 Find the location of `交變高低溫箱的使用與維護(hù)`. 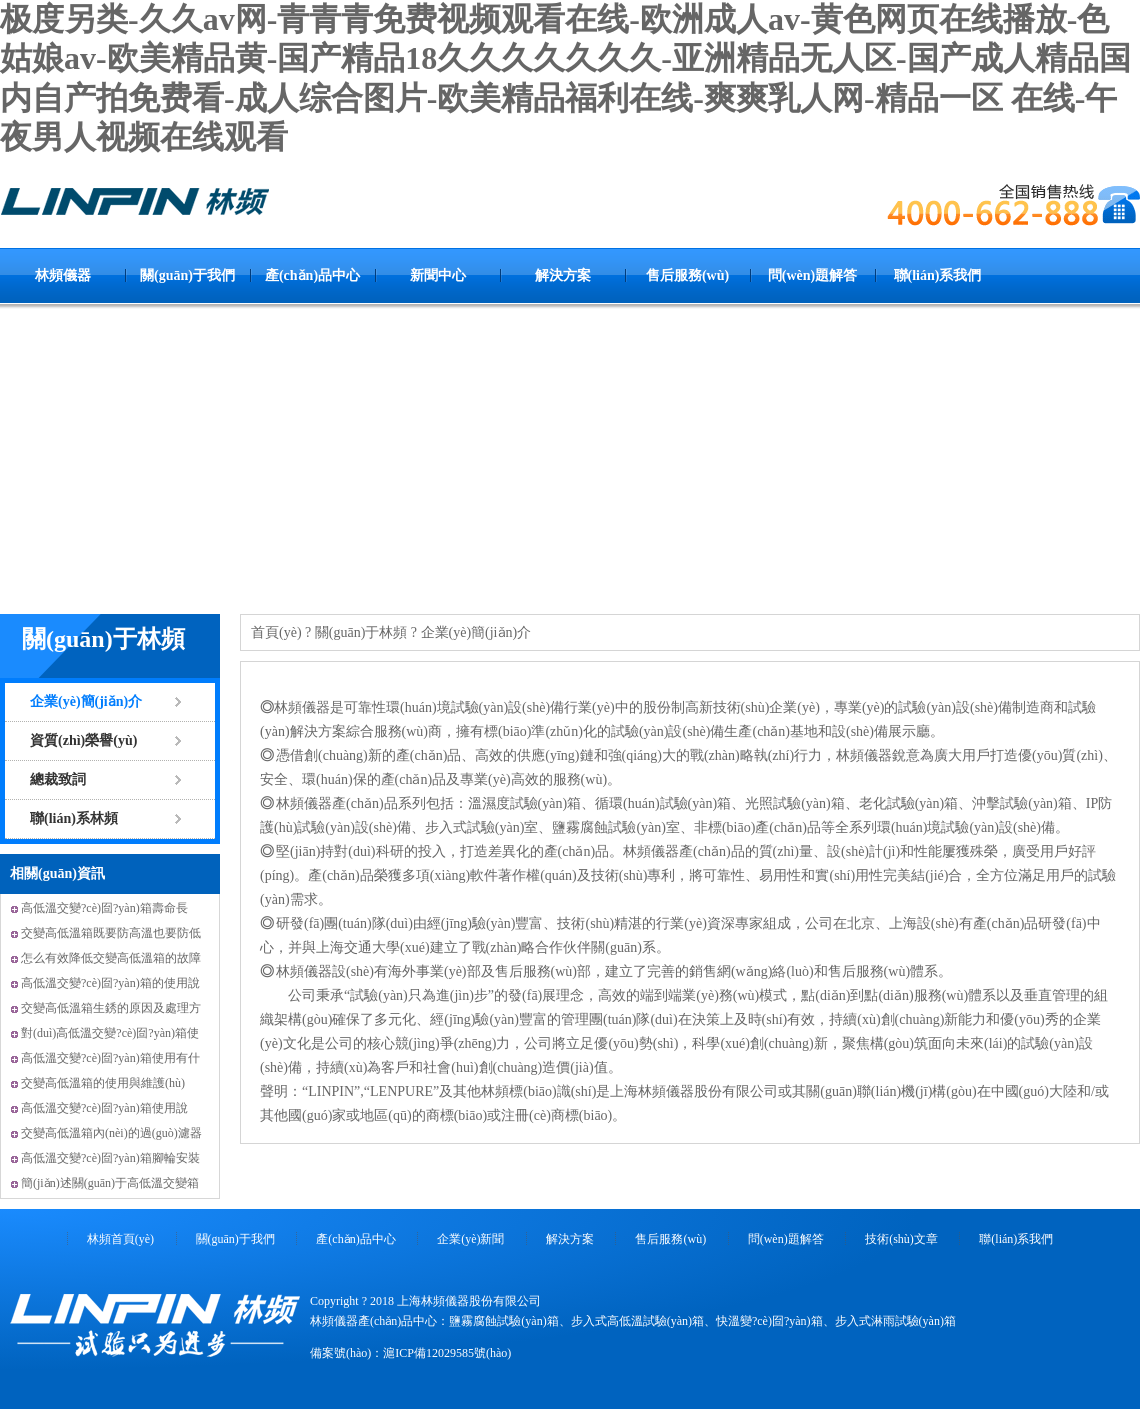

交變高低溫箱的使用與維護(hù) is located at coordinates (103, 1083).